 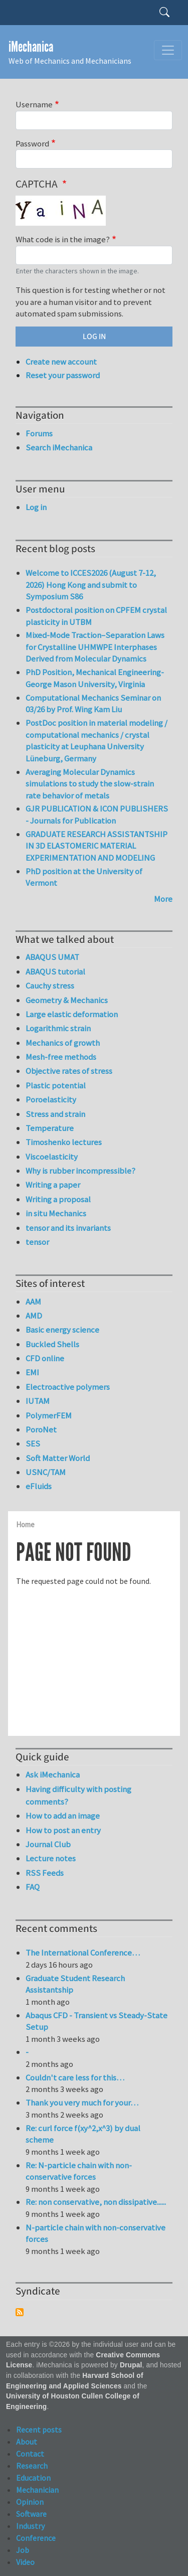 I want to click on Soft Matter World, so click(x=58, y=1458).